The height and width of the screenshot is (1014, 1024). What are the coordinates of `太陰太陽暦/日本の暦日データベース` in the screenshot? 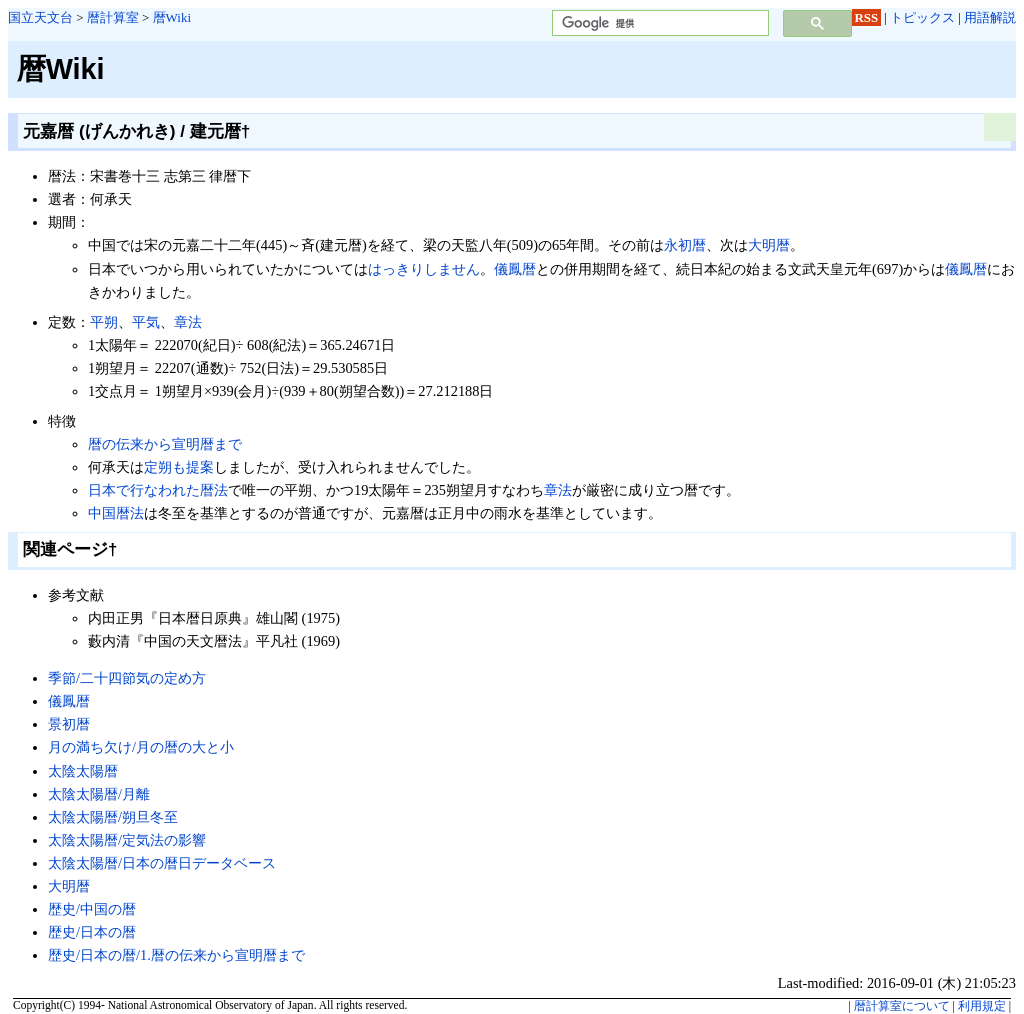 It's located at (162, 863).